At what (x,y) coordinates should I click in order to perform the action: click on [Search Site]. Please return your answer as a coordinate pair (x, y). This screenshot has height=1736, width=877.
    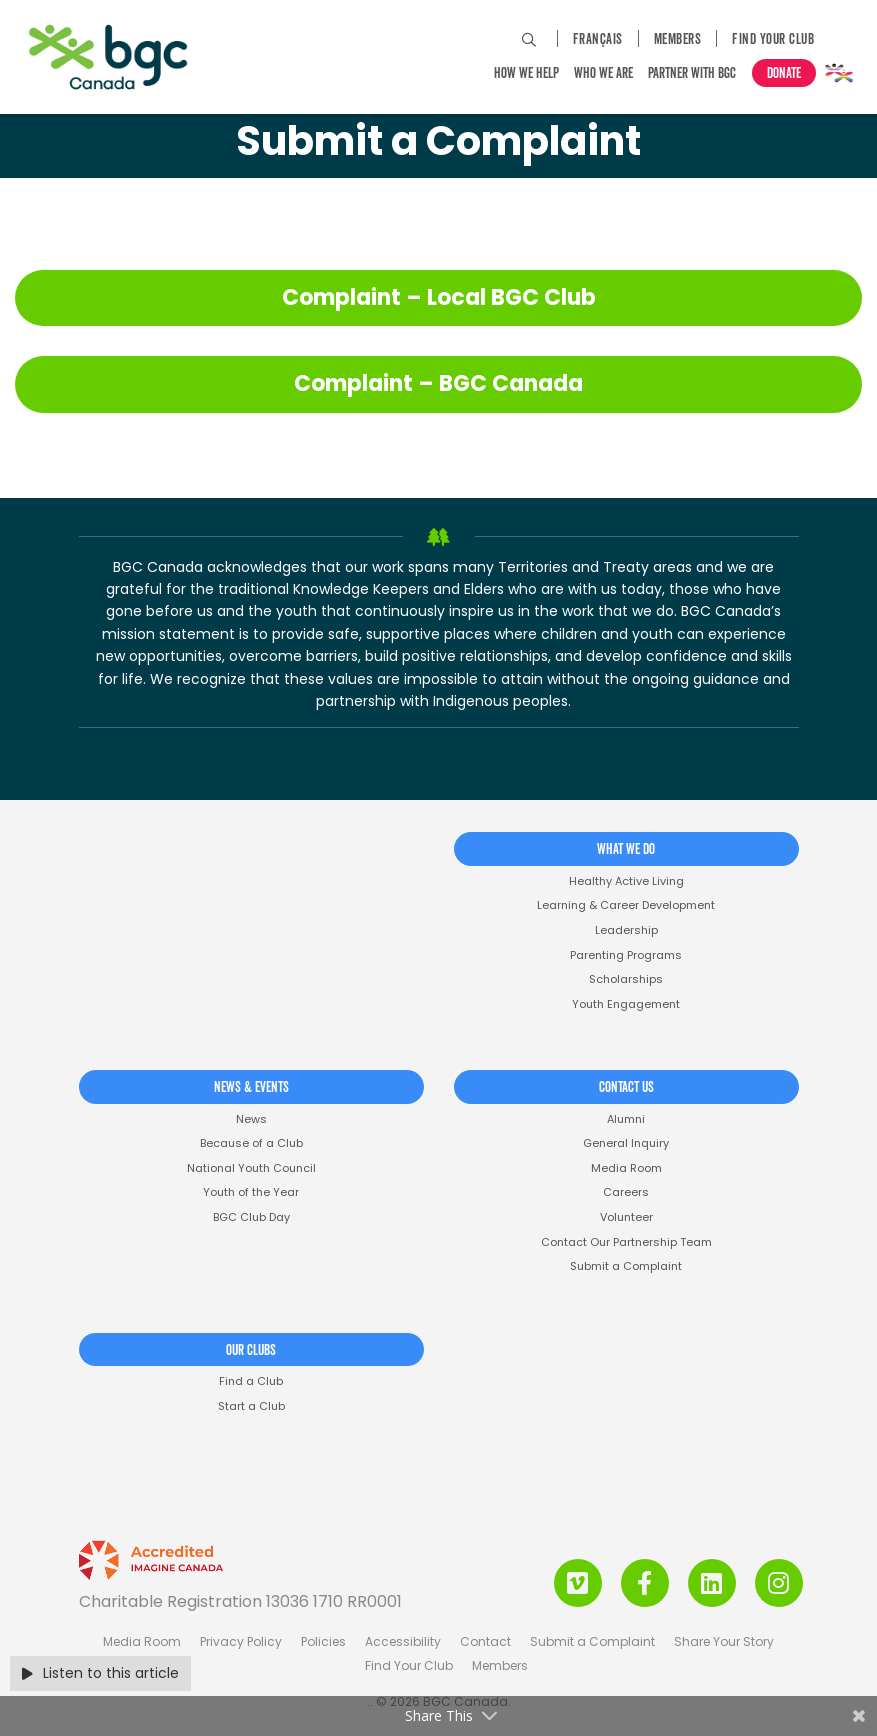
    Looking at the image, I should click on (529, 40).